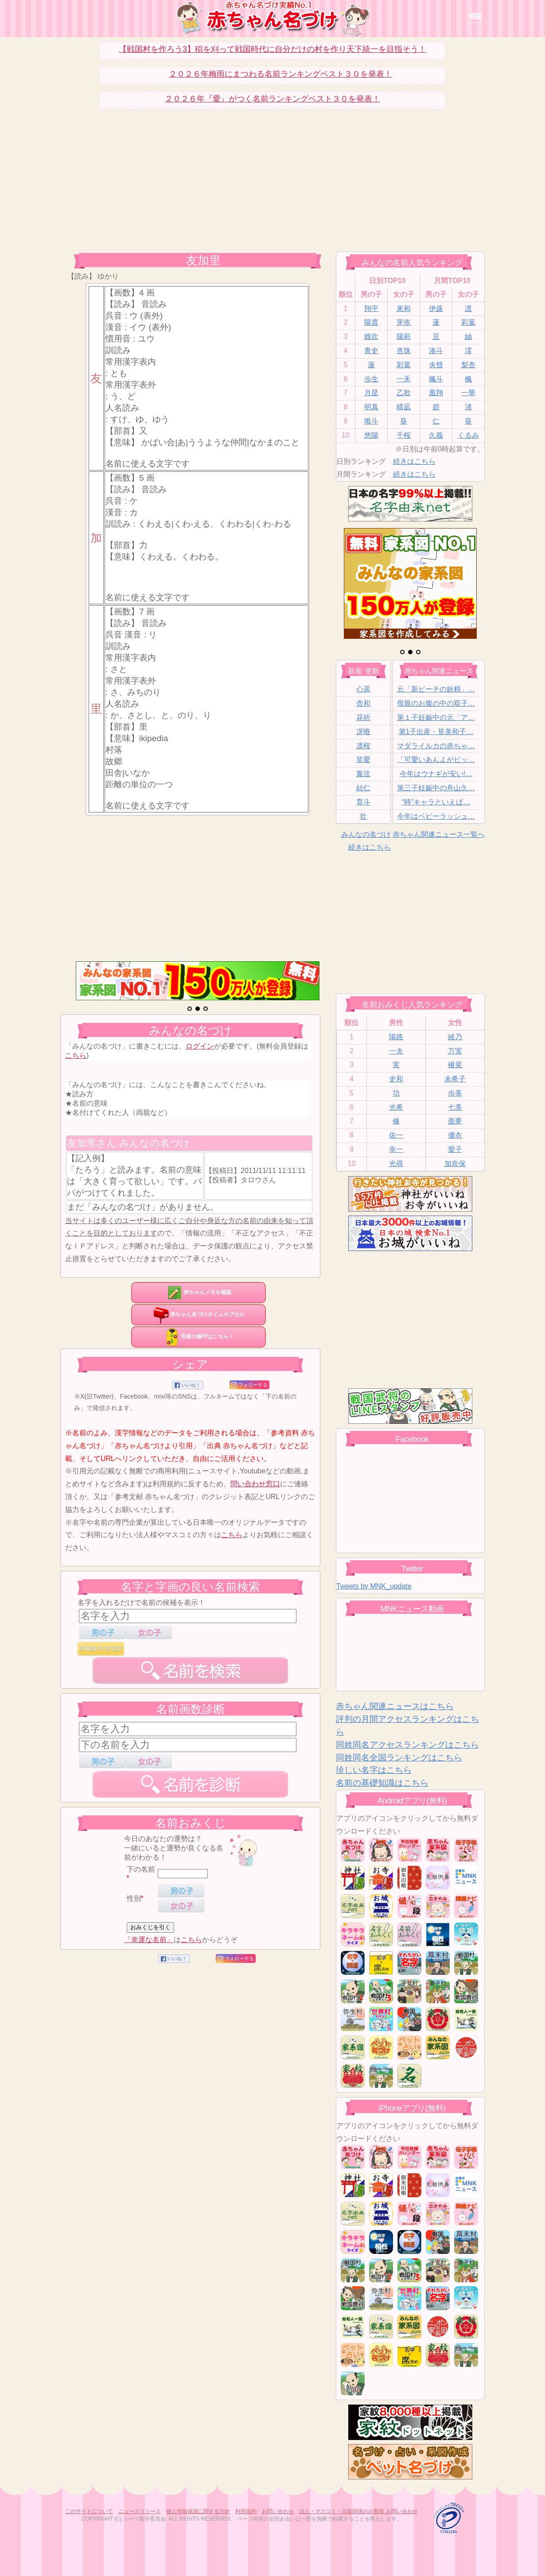  Describe the element at coordinates (455, 1064) in the screenshot. I see `榎菜` at that location.